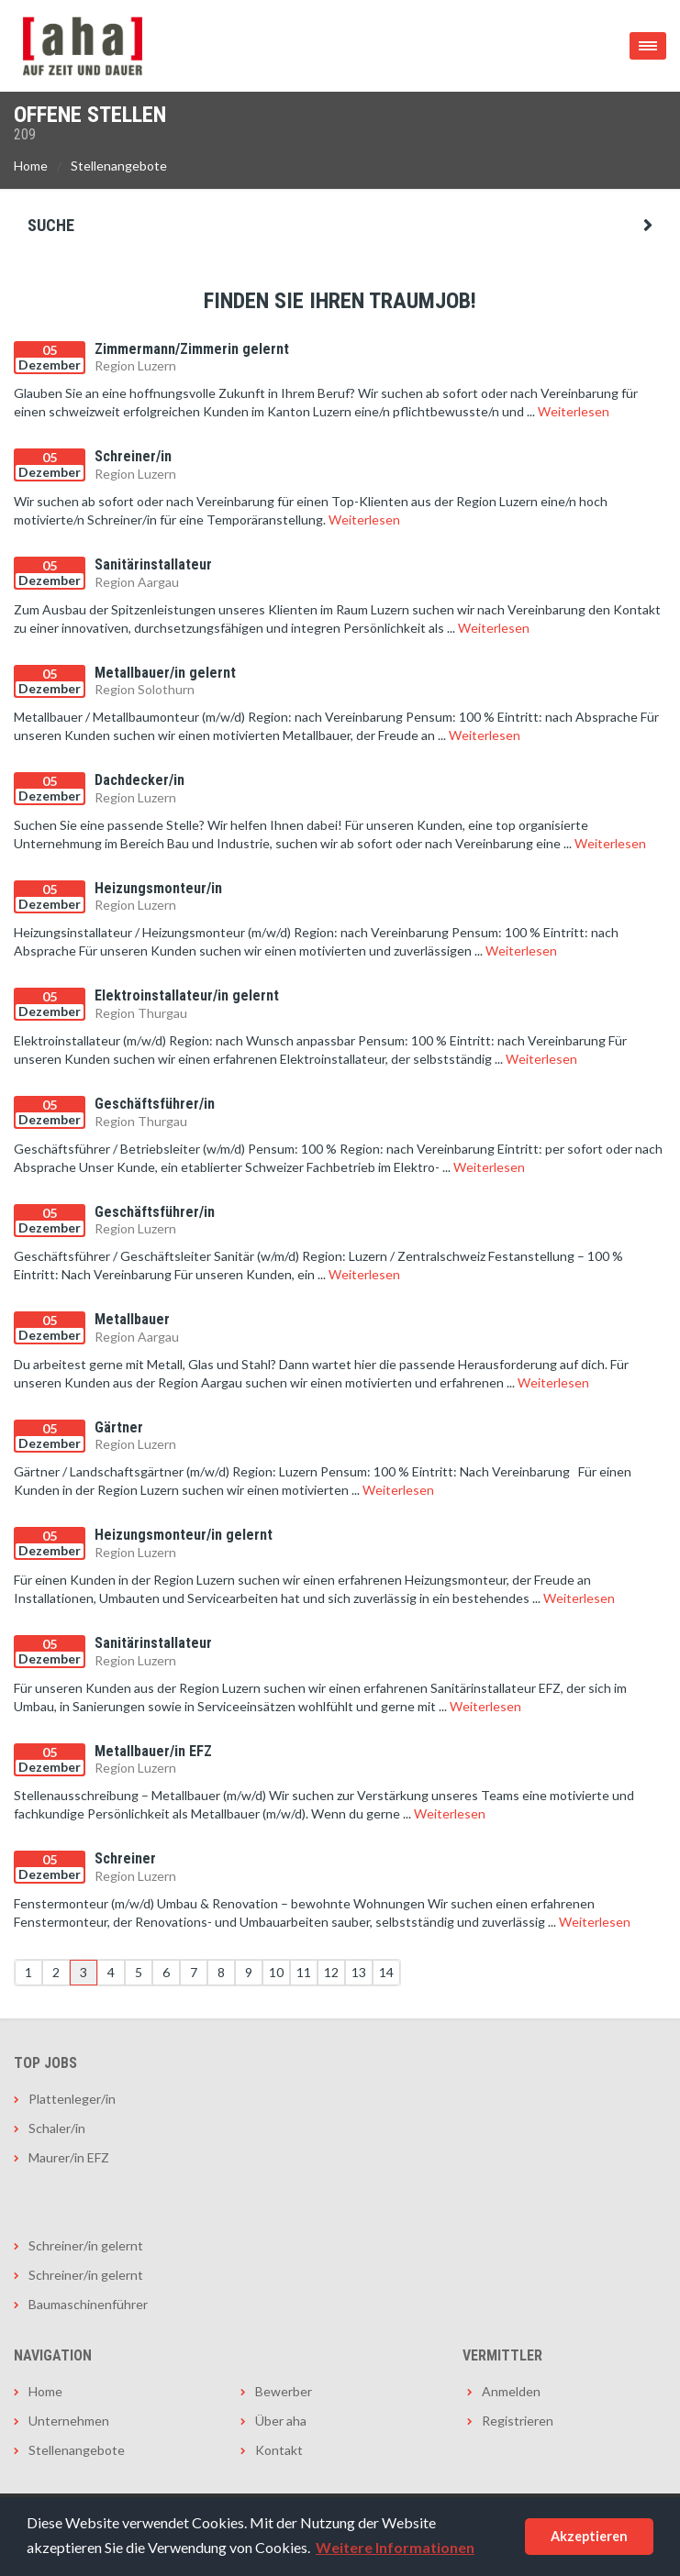 This screenshot has height=2576, width=680. I want to click on Dachdecker/in, so click(139, 780).